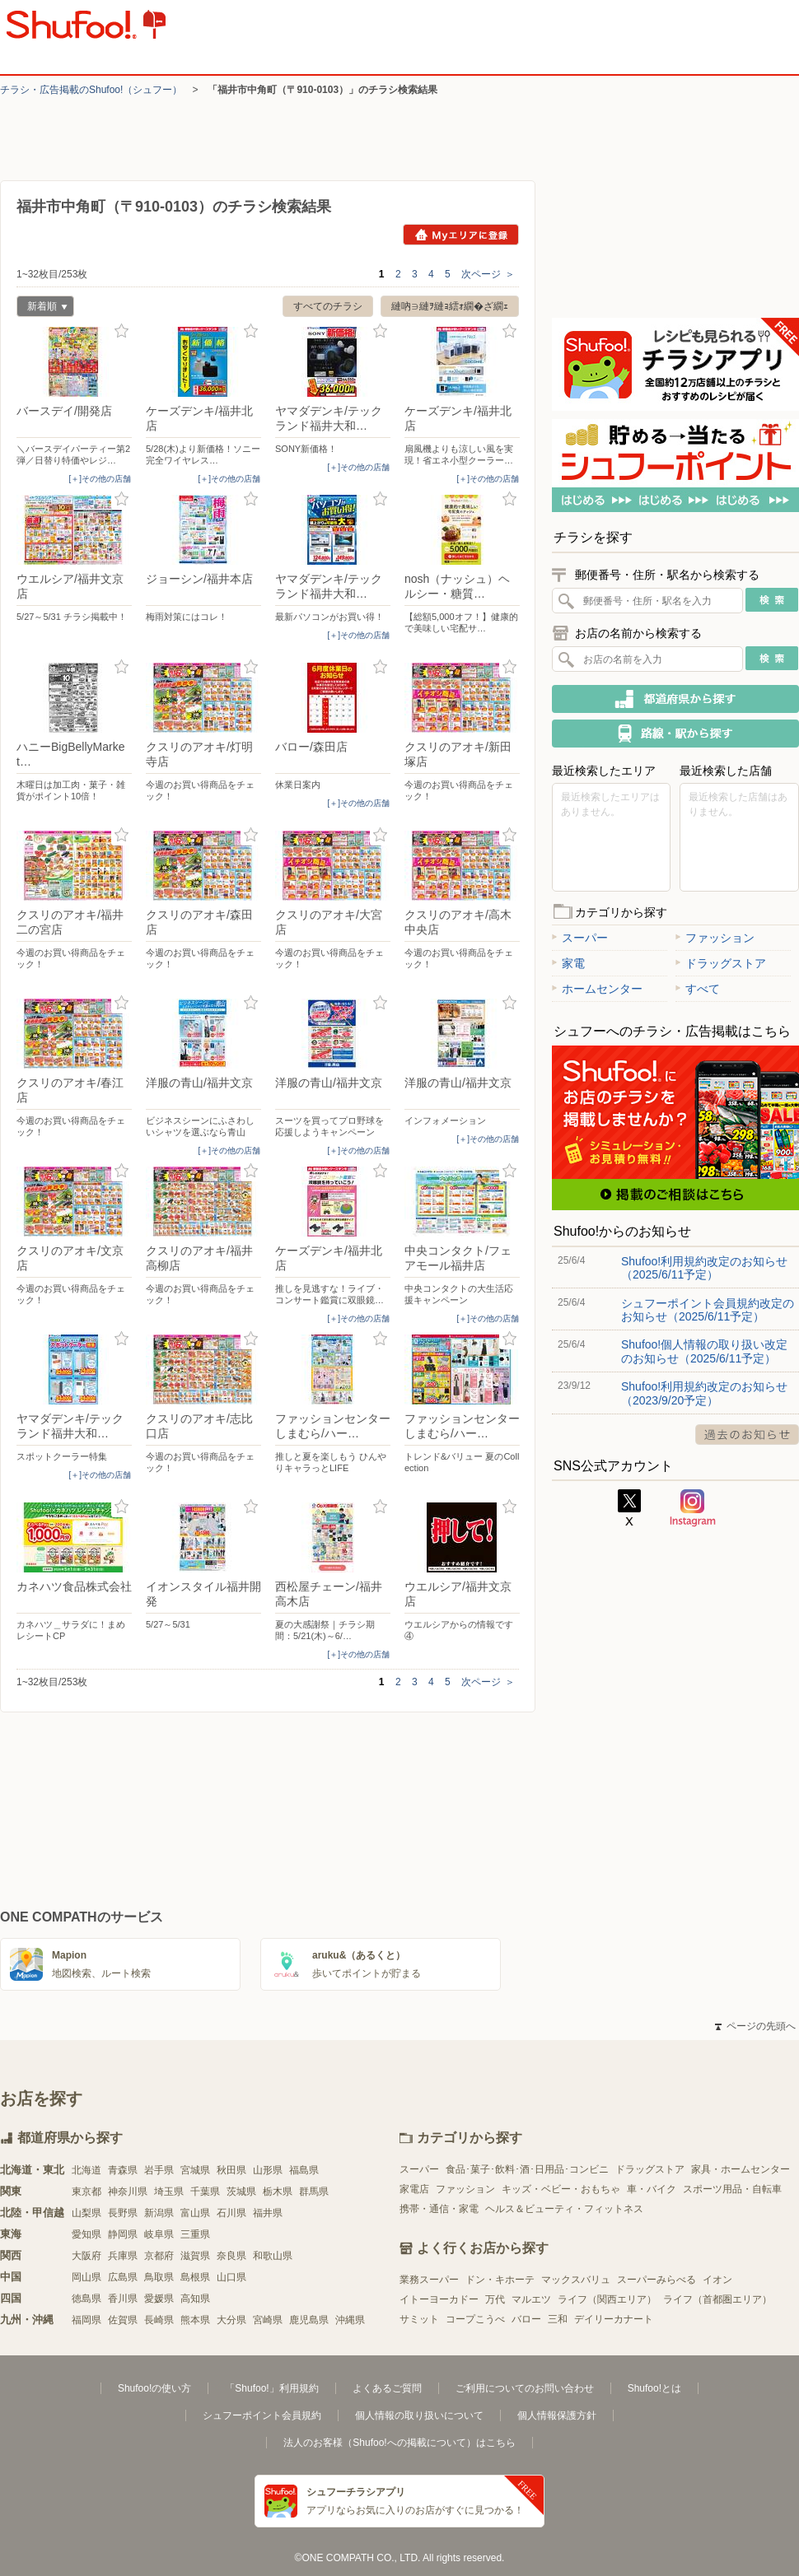 The height and width of the screenshot is (2576, 799). What do you see at coordinates (231, 2256) in the screenshot?
I see `奈良県` at bounding box center [231, 2256].